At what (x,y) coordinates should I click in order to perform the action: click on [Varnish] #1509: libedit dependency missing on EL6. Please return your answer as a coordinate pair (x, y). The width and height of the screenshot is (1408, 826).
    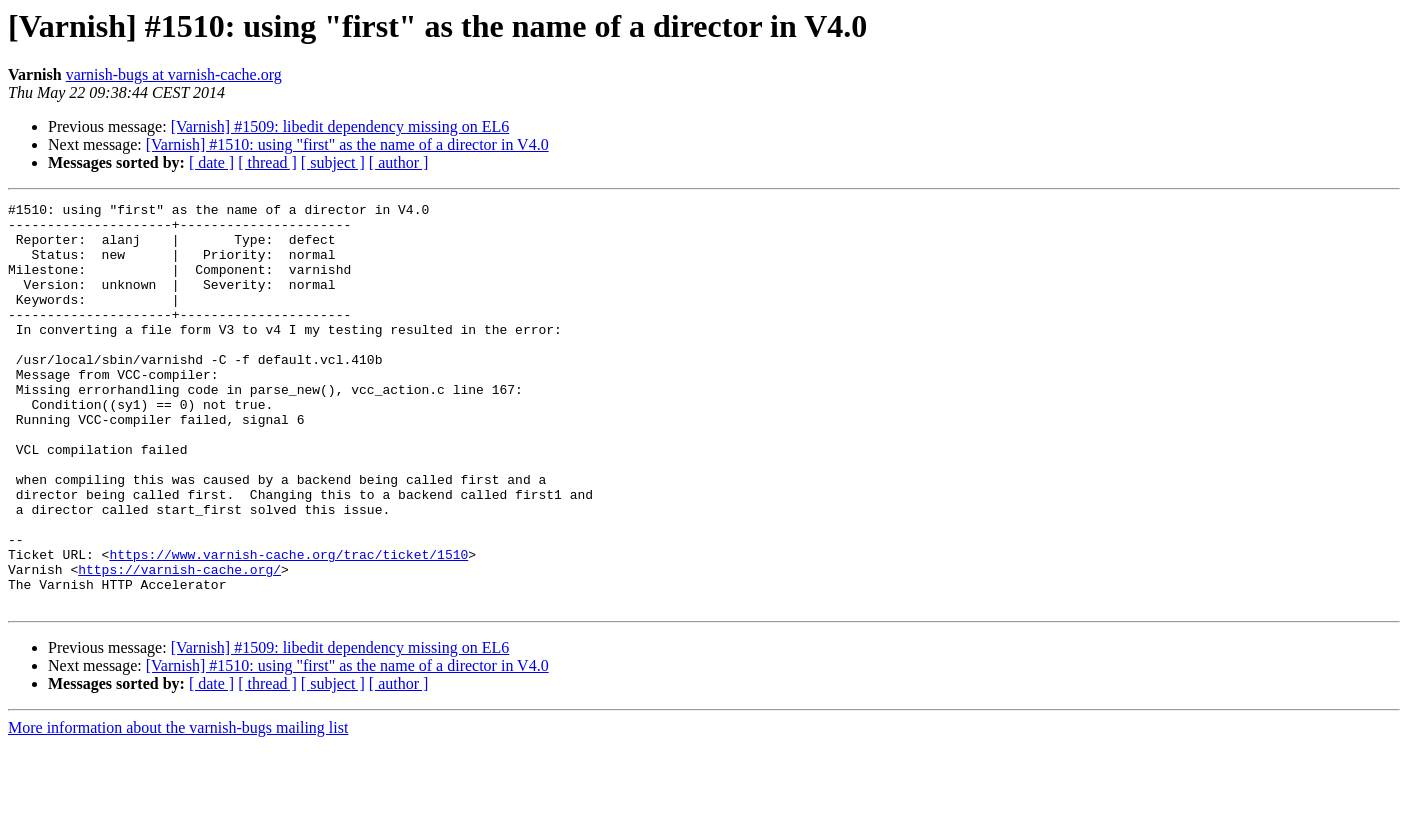
    Looking at the image, I should click on (340, 126).